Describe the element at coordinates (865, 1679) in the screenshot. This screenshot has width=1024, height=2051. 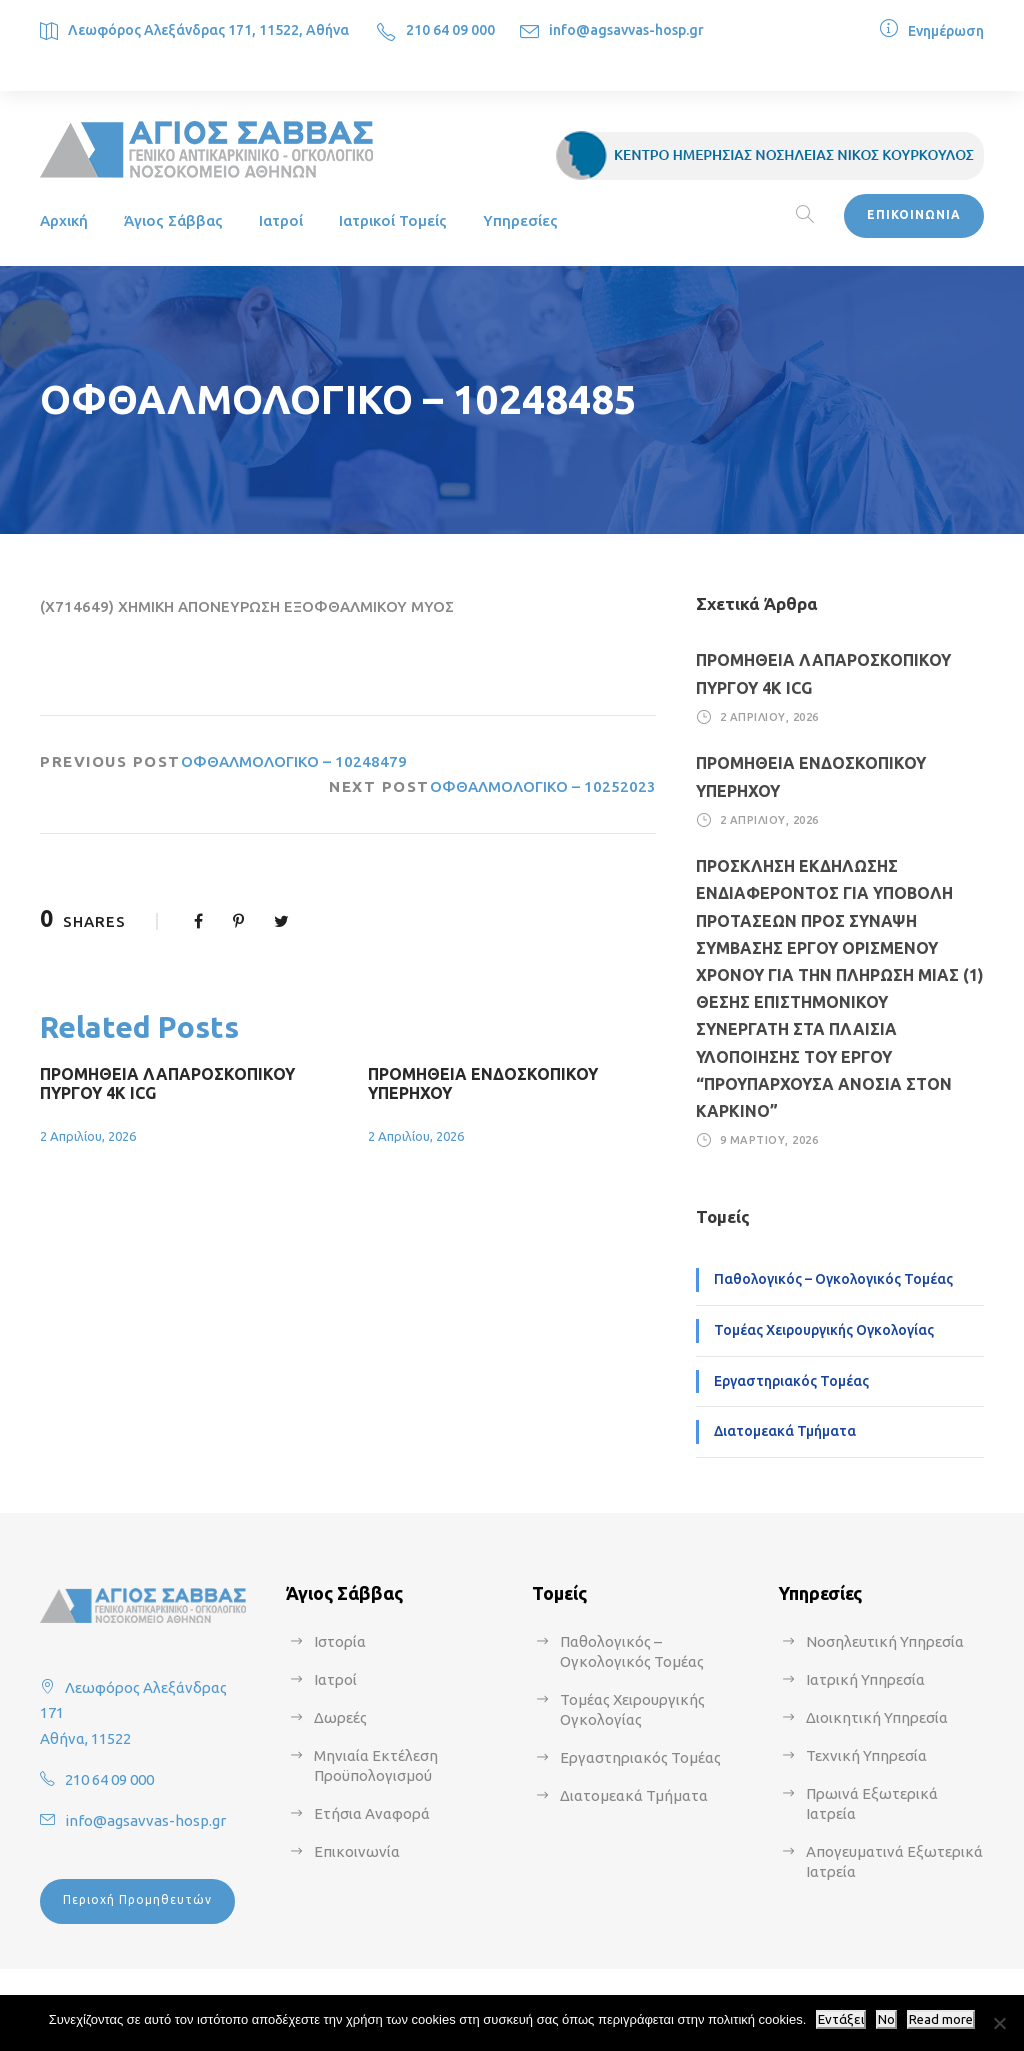
I see `Ιατρική Υπηρεσία` at that location.